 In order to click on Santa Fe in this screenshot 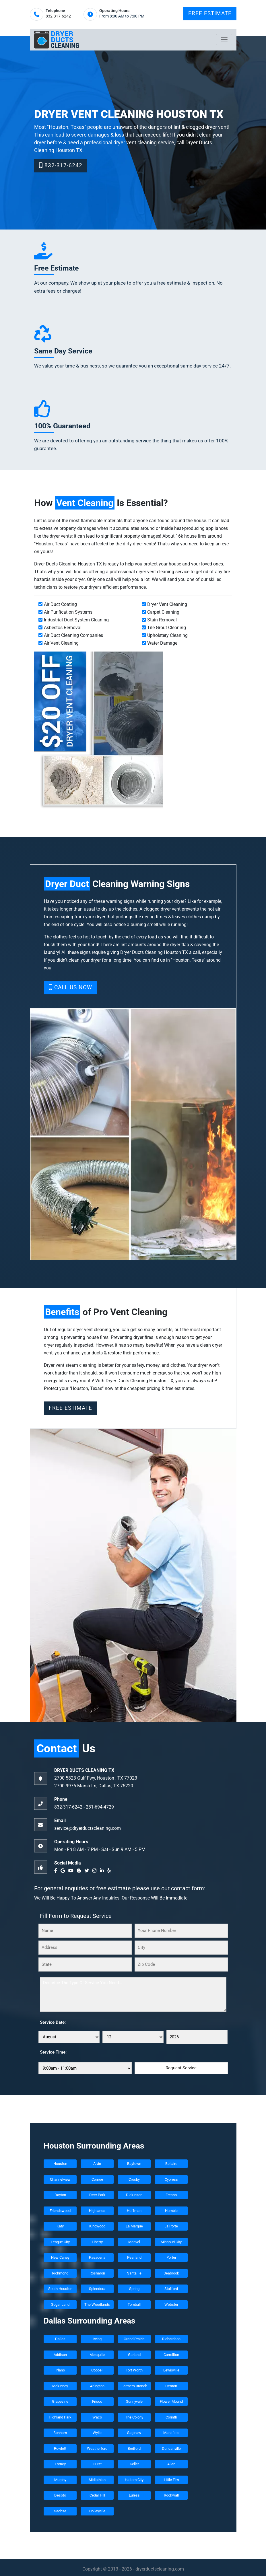, I will do `click(134, 2273)`.